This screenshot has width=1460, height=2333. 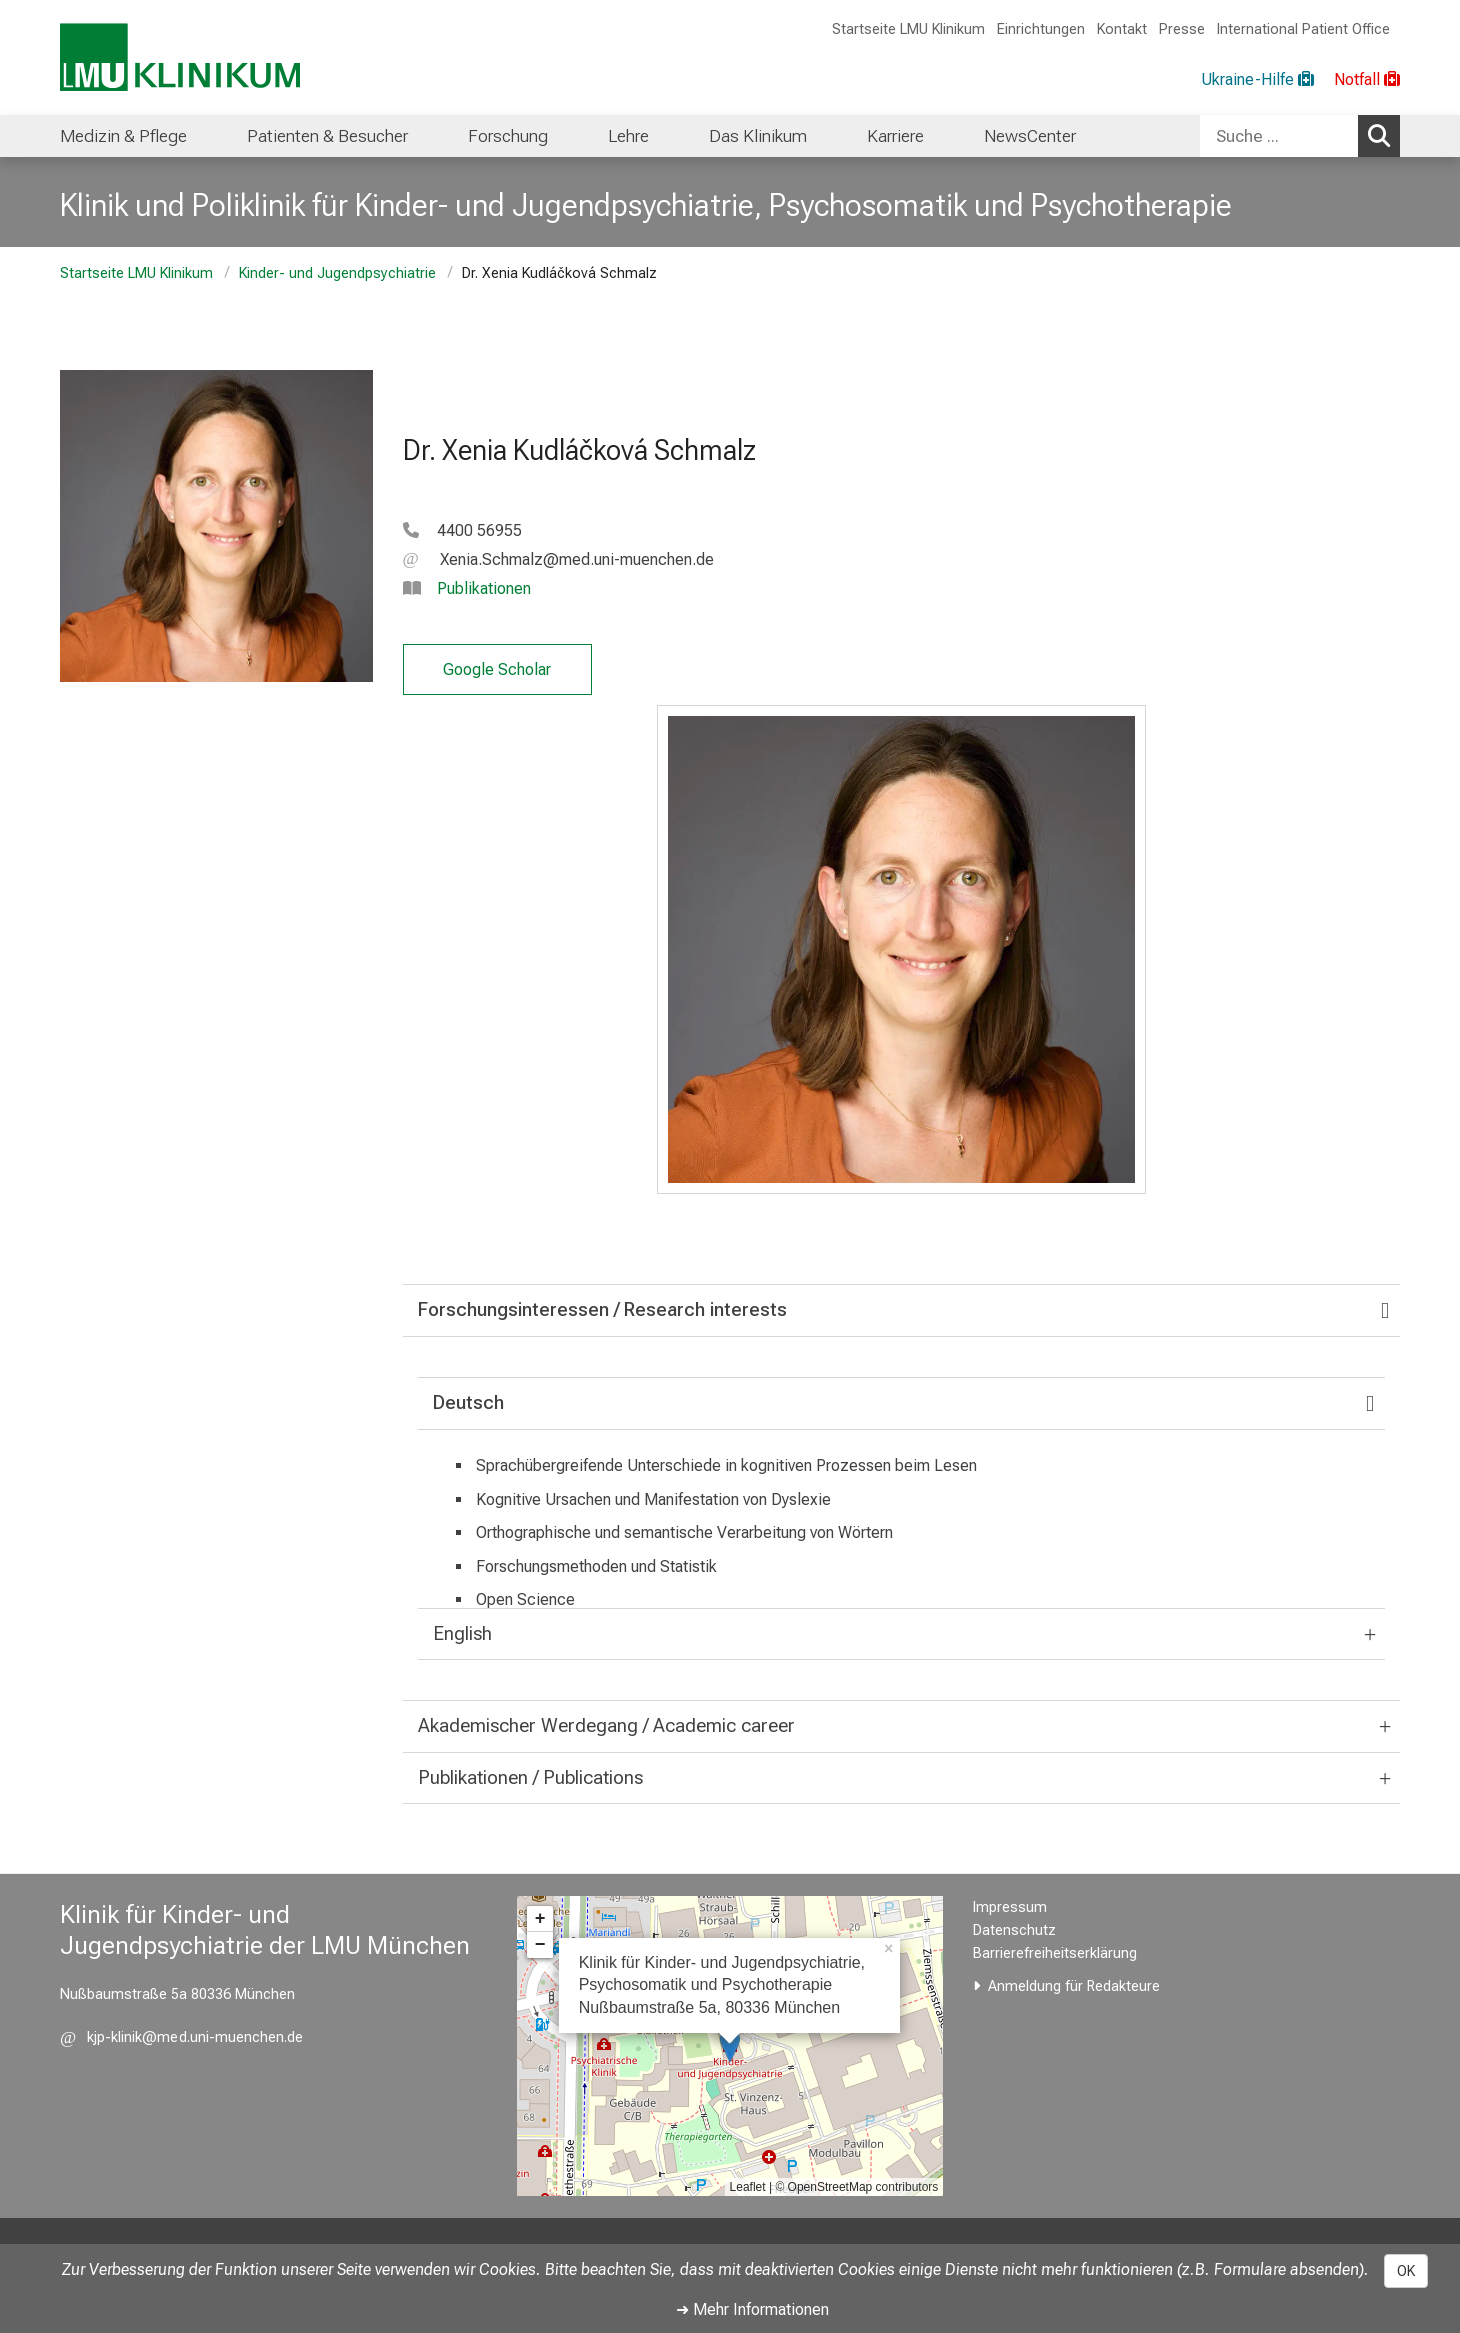 I want to click on Publikationen, so click(x=484, y=588).